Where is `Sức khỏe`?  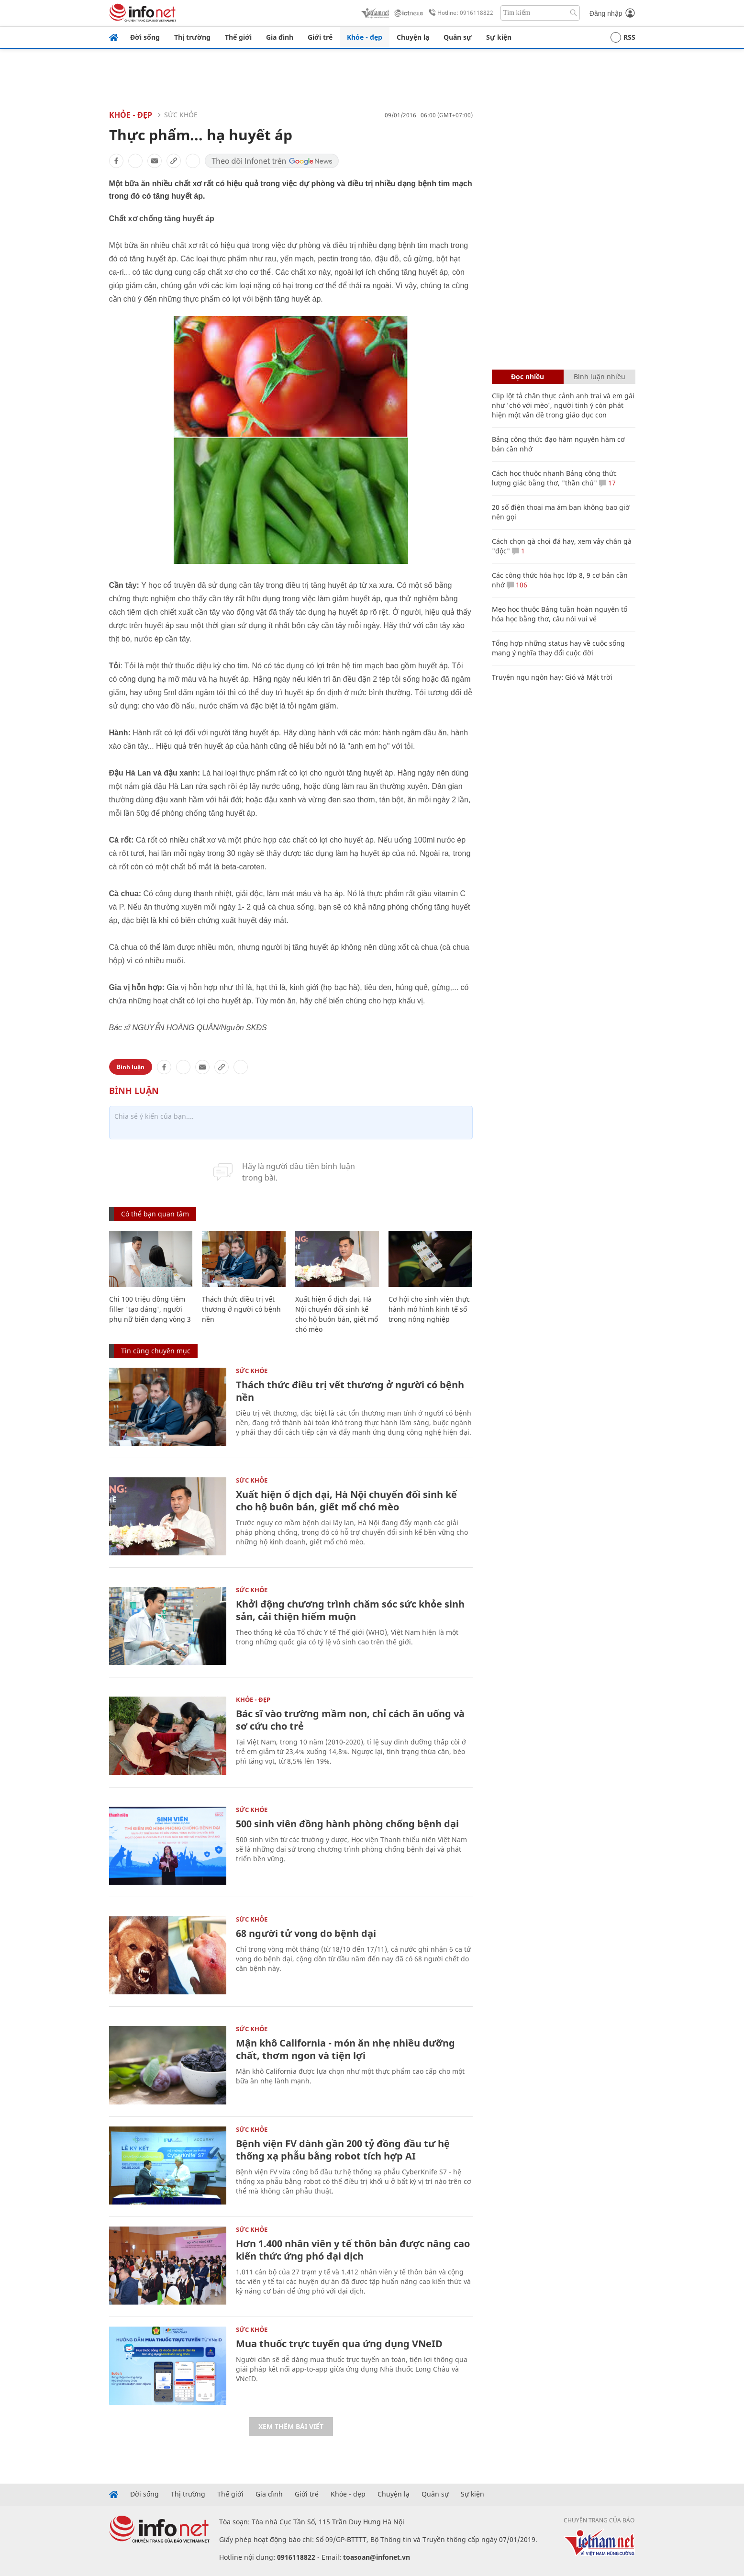 Sức khỏe is located at coordinates (181, 114).